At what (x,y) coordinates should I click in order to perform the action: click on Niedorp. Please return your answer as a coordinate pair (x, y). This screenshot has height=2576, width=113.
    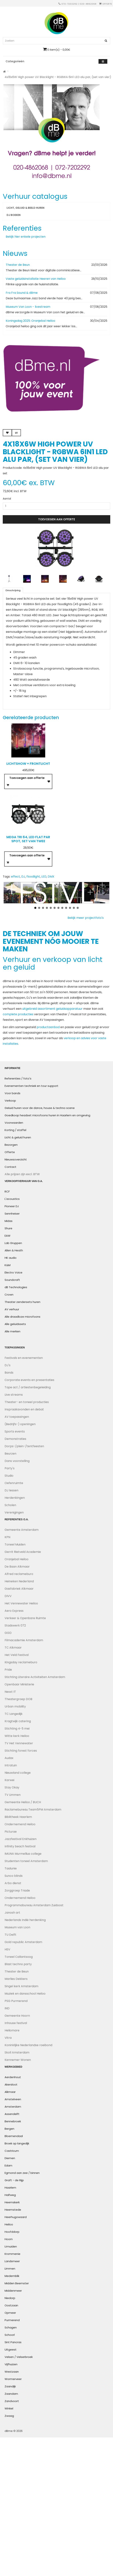
    Looking at the image, I should click on (10, 2298).